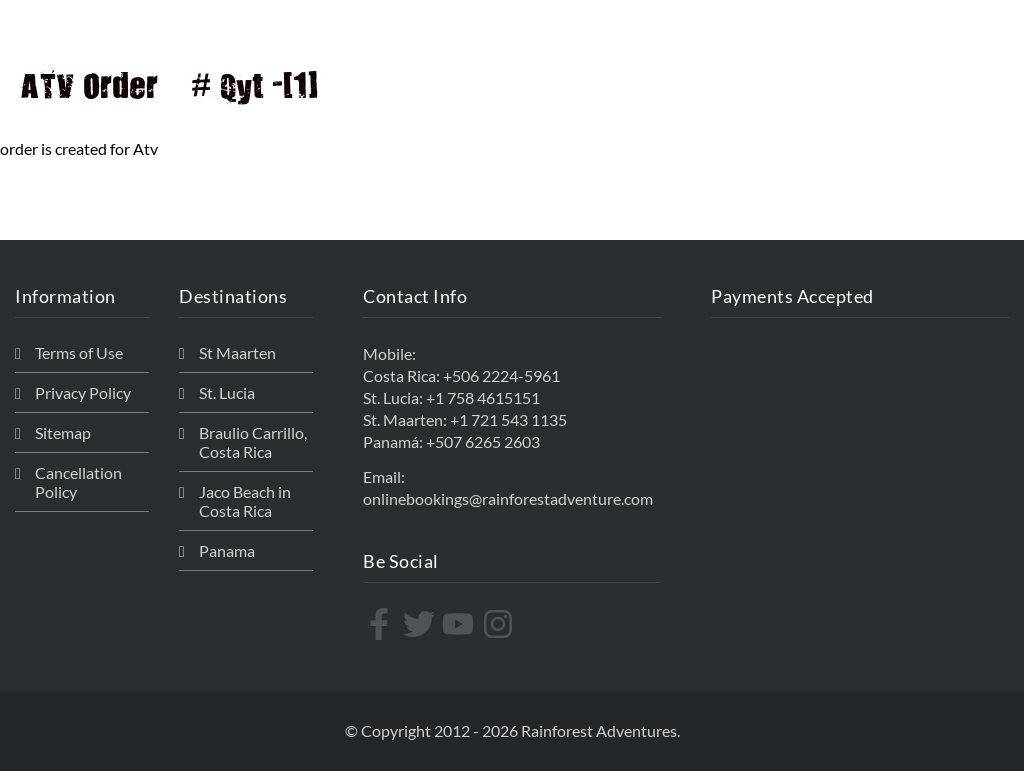 The width and height of the screenshot is (1024, 771). What do you see at coordinates (83, 392) in the screenshot?
I see `Privacy Policy` at bounding box center [83, 392].